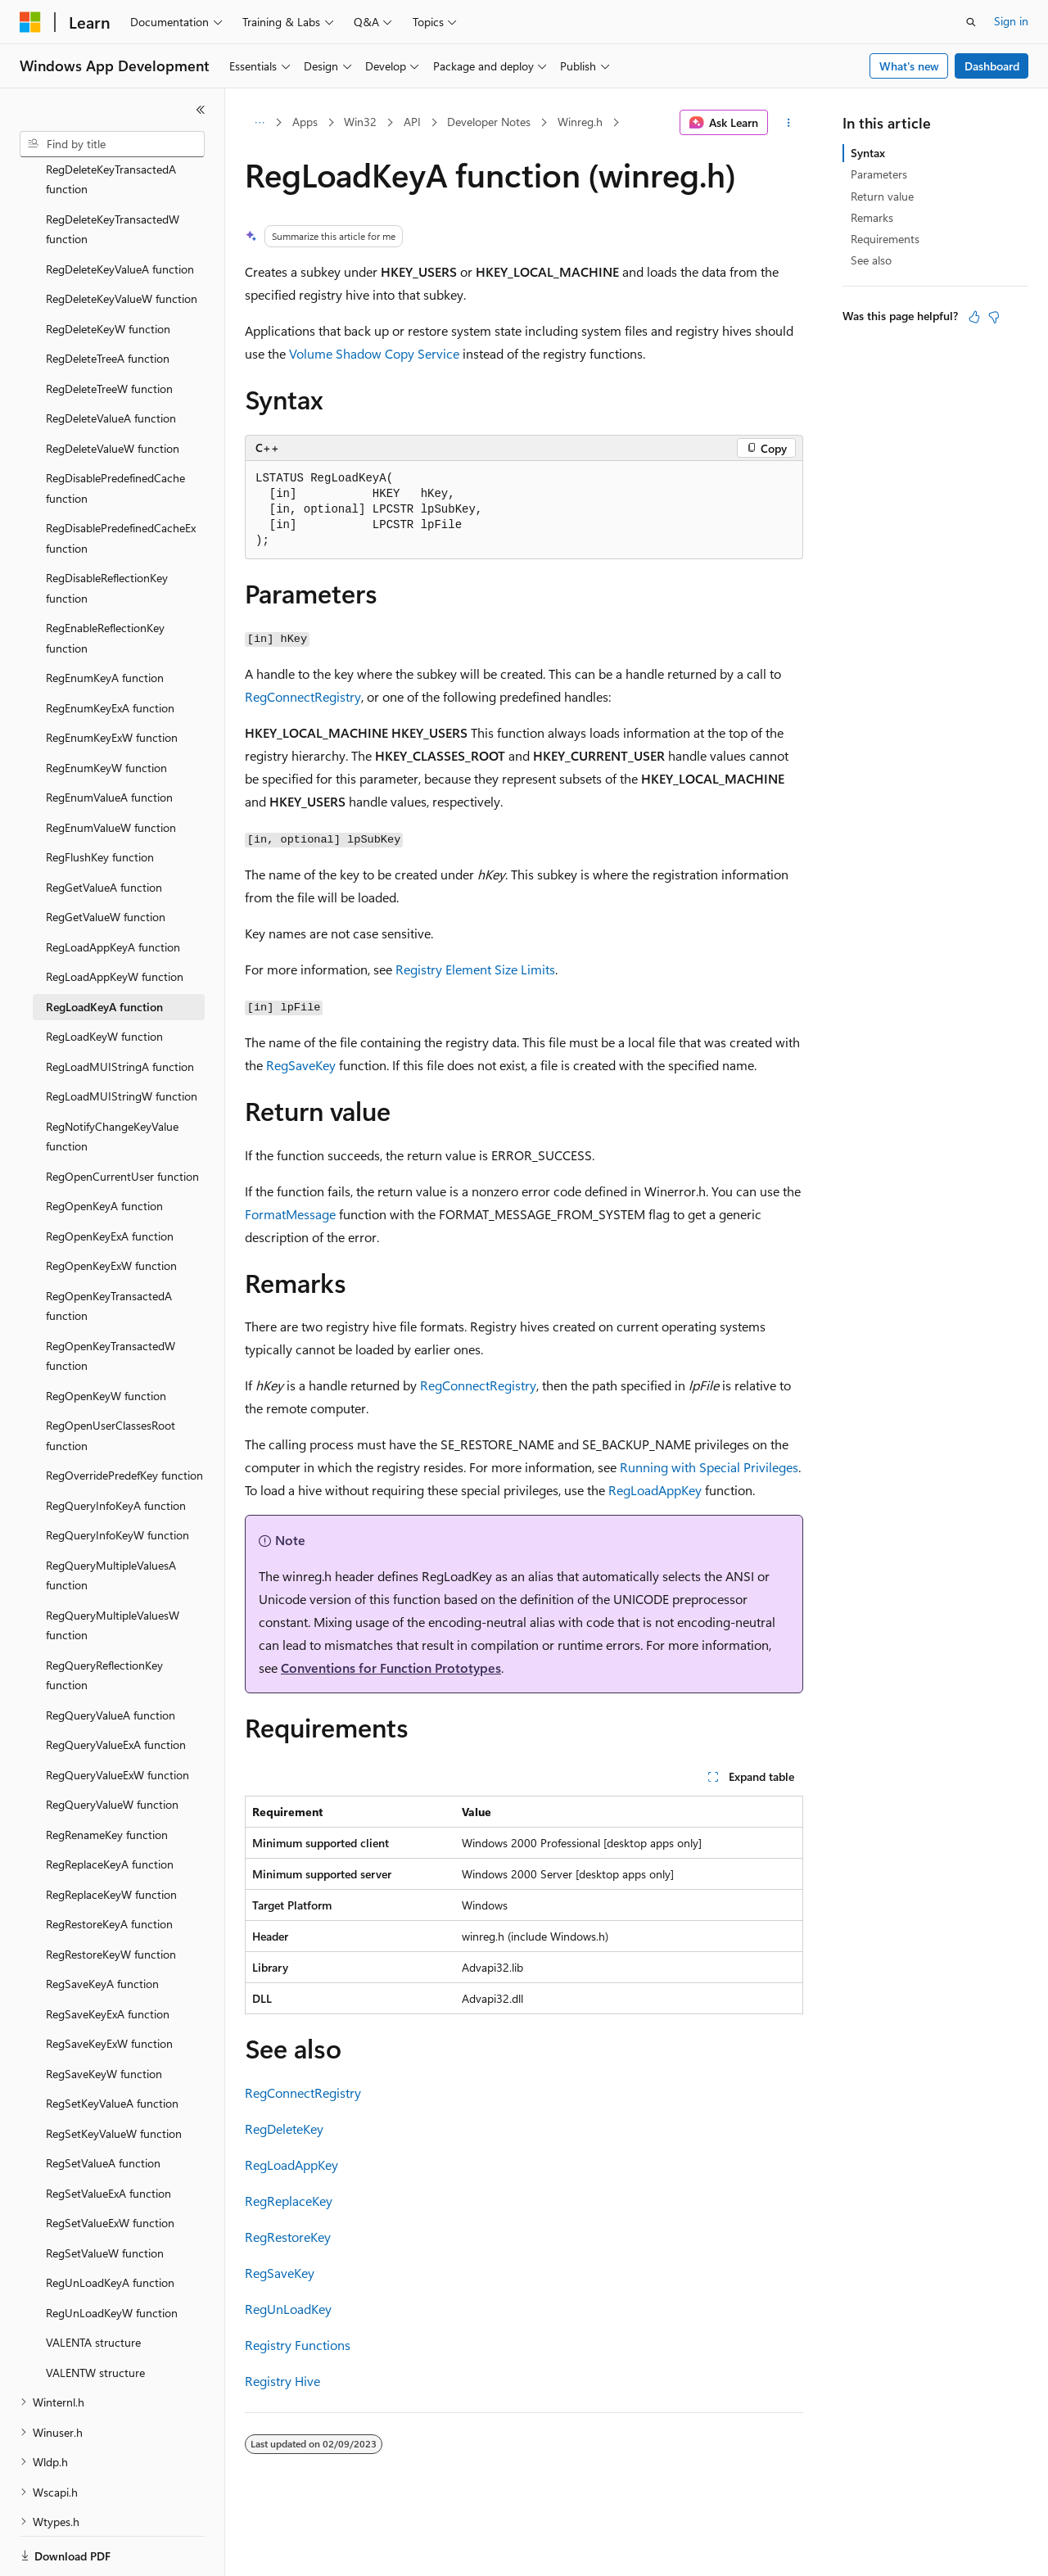 This screenshot has height=2576, width=1048. Describe the element at coordinates (121, 1039) in the screenshot. I see `RegLoadMUIStringW function [treeitem]` at that location.